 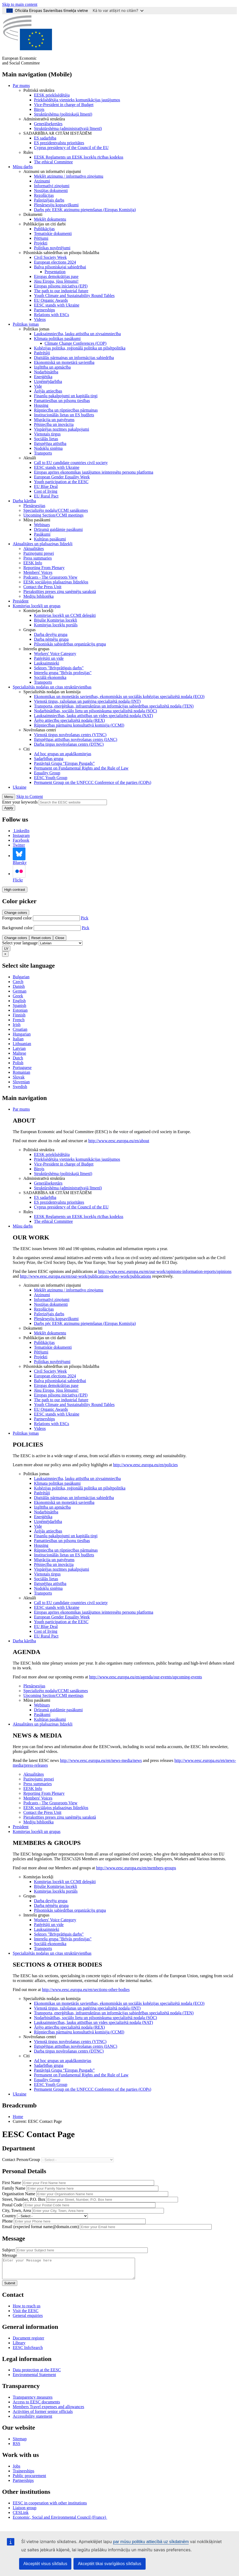 What do you see at coordinates (41, 238) in the screenshot?
I see `Pētījumi` at bounding box center [41, 238].